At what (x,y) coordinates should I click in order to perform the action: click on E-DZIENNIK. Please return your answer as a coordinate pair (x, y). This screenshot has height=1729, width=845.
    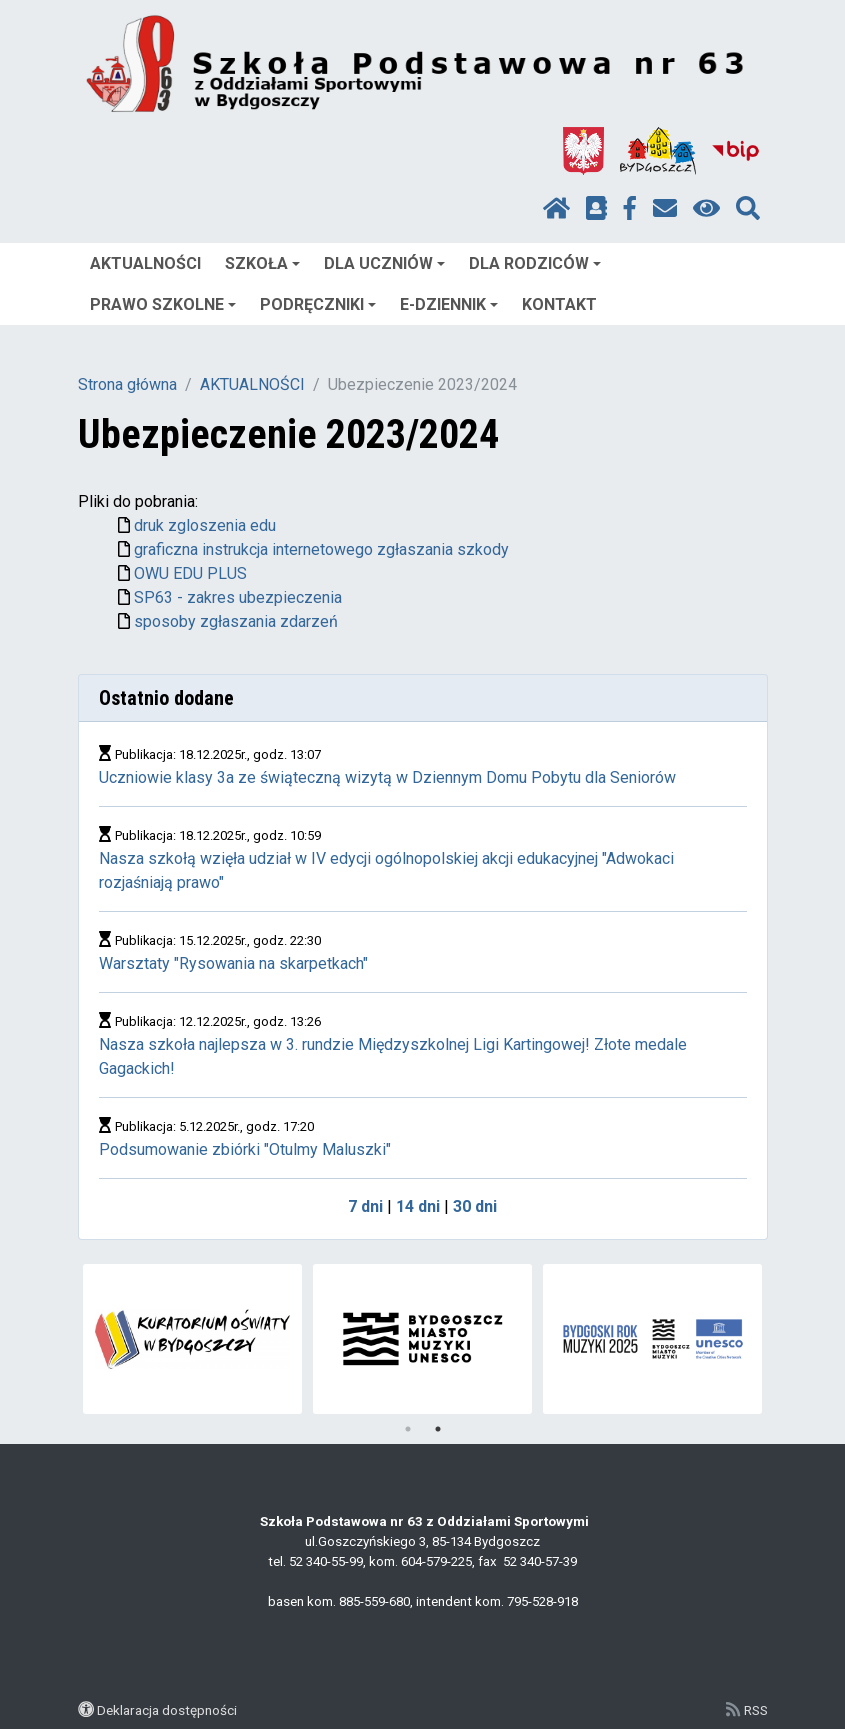
    Looking at the image, I should click on (449, 304).